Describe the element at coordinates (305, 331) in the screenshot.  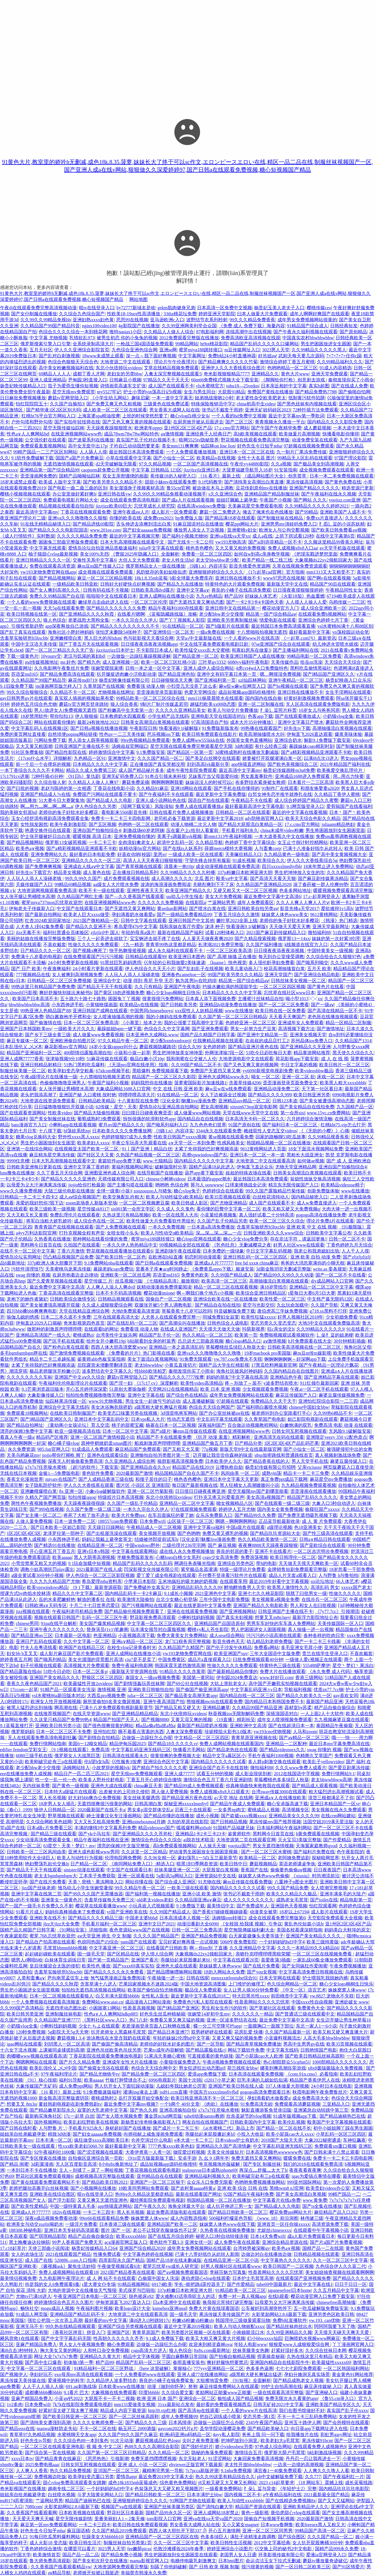
I see `国产午夜永久福利视频在线观看` at that location.